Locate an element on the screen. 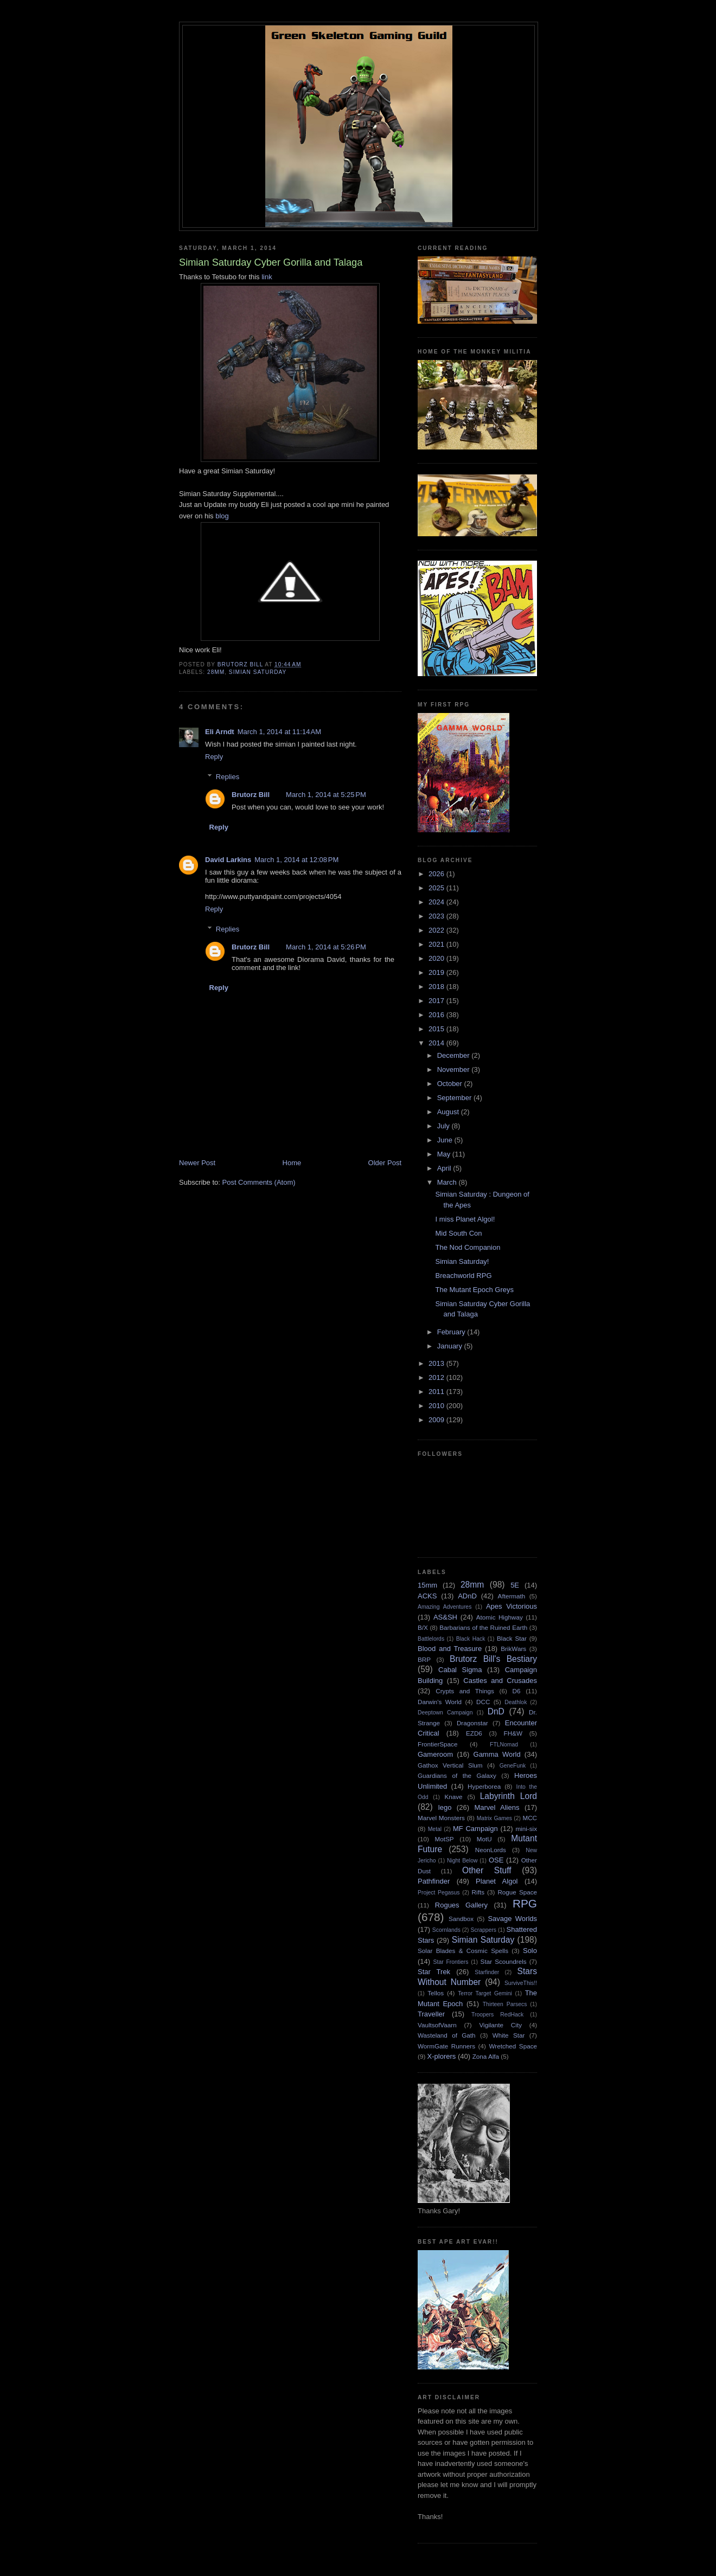  David Larkins is located at coordinates (228, 860).